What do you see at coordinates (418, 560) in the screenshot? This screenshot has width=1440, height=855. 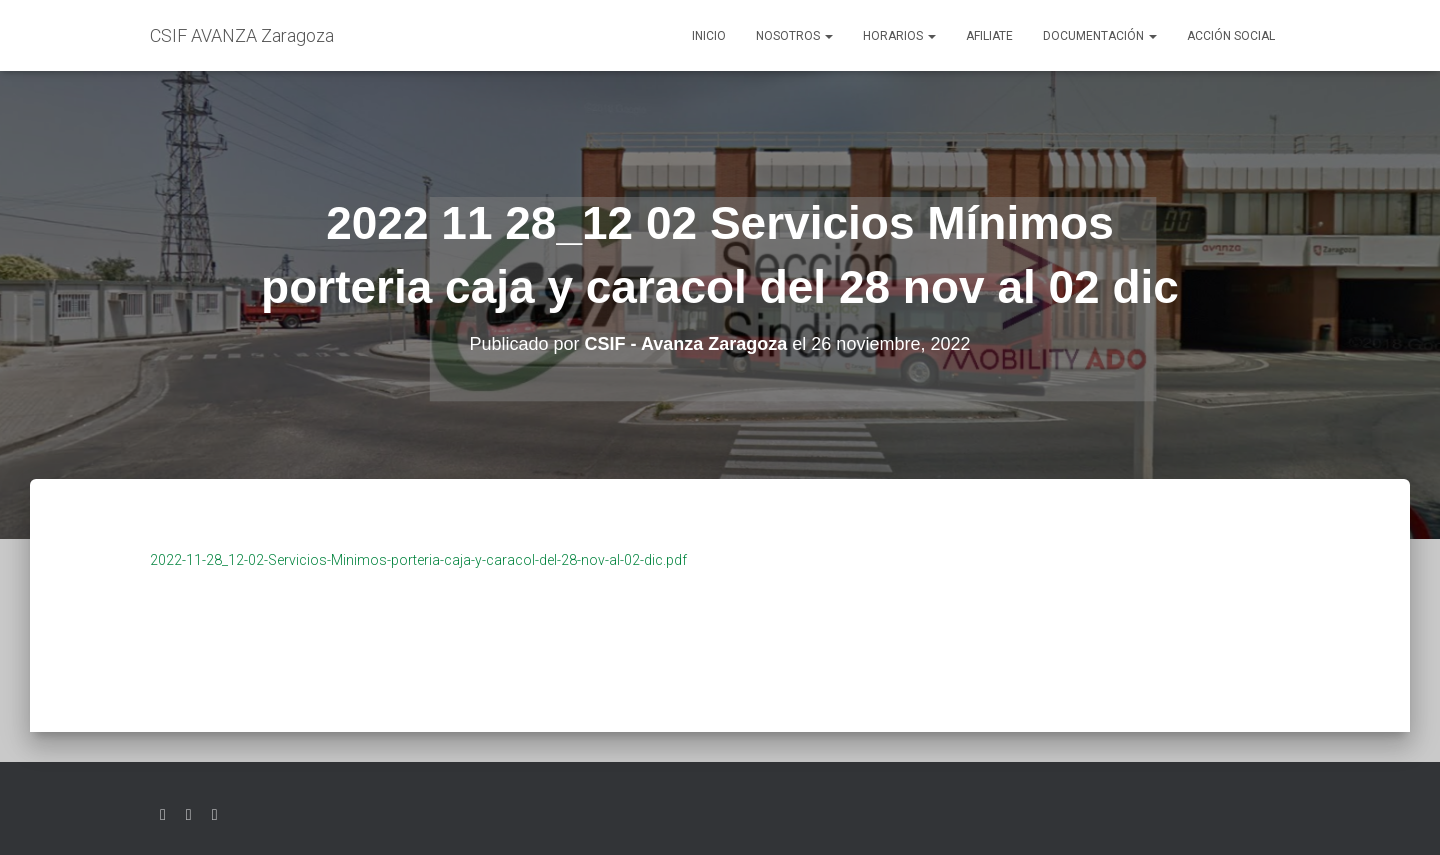 I see `2022-11-28_12-02-Servicios-Minimos-porteria-caja-y-caracol-del-28-nov-al-02-dic.pdf` at bounding box center [418, 560].